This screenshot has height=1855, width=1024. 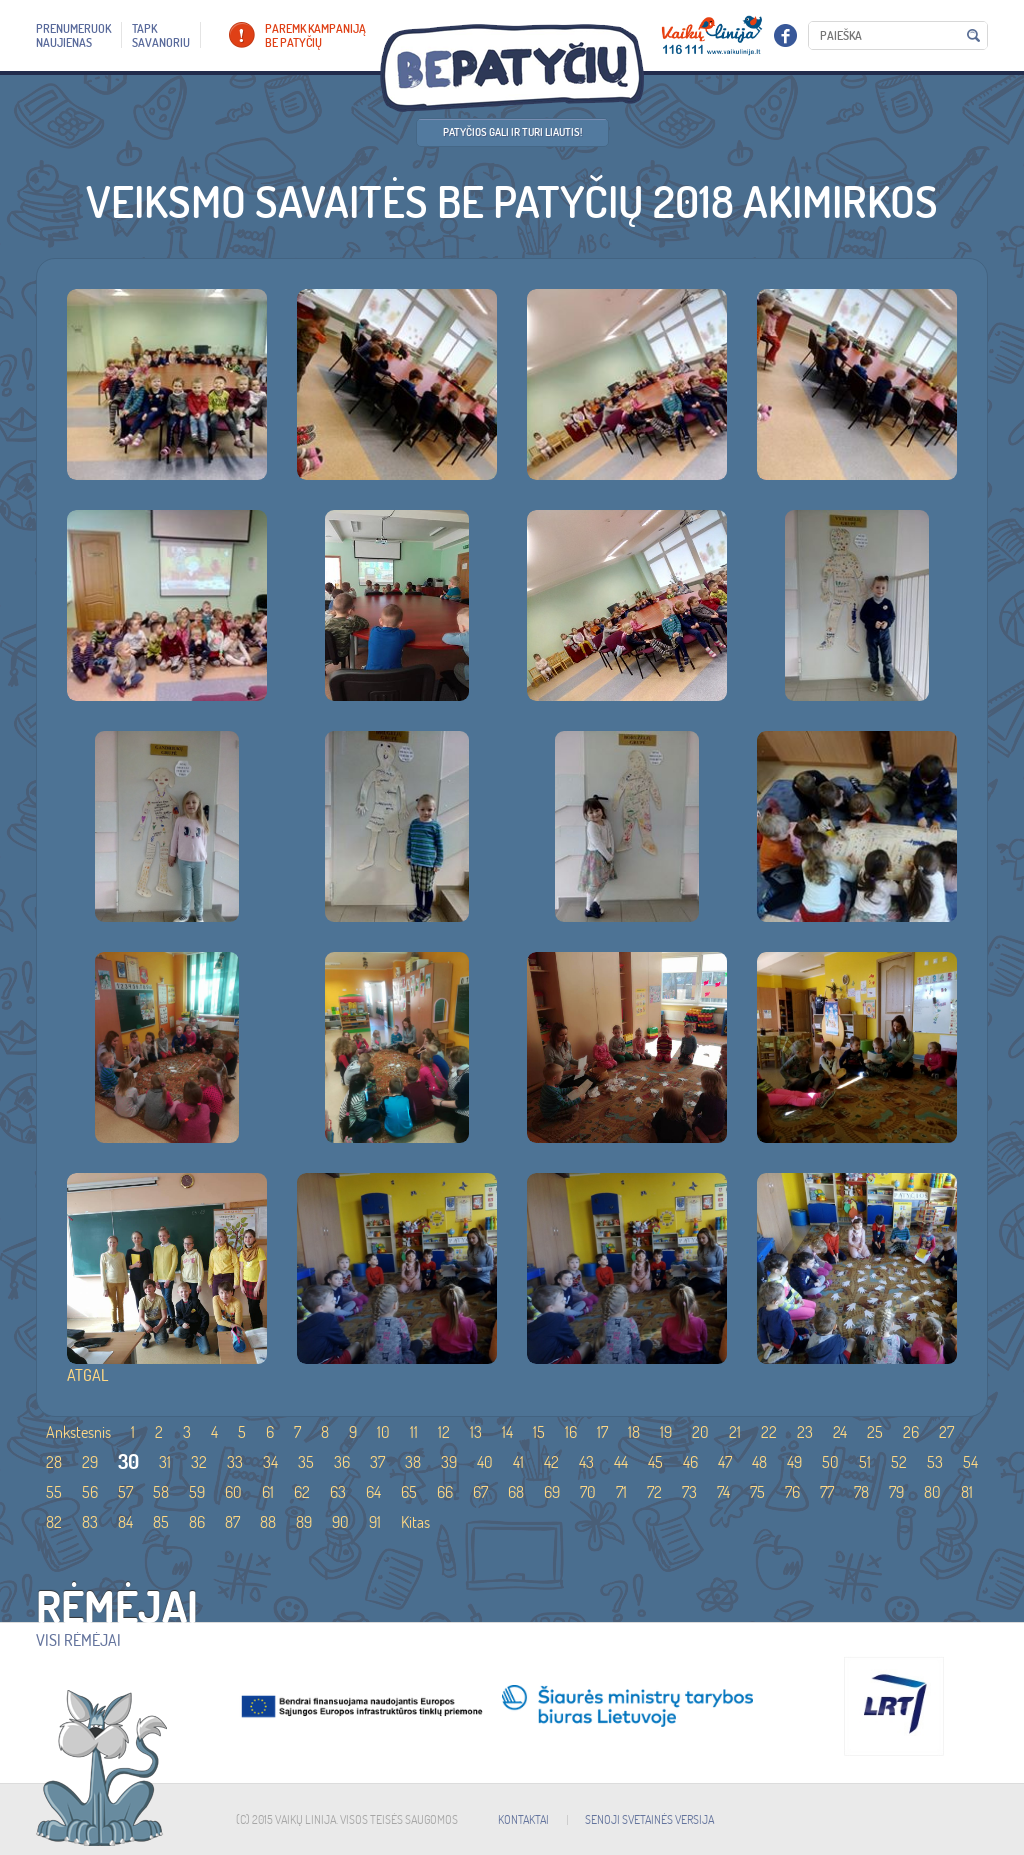 I want to click on 85, so click(x=161, y=1522).